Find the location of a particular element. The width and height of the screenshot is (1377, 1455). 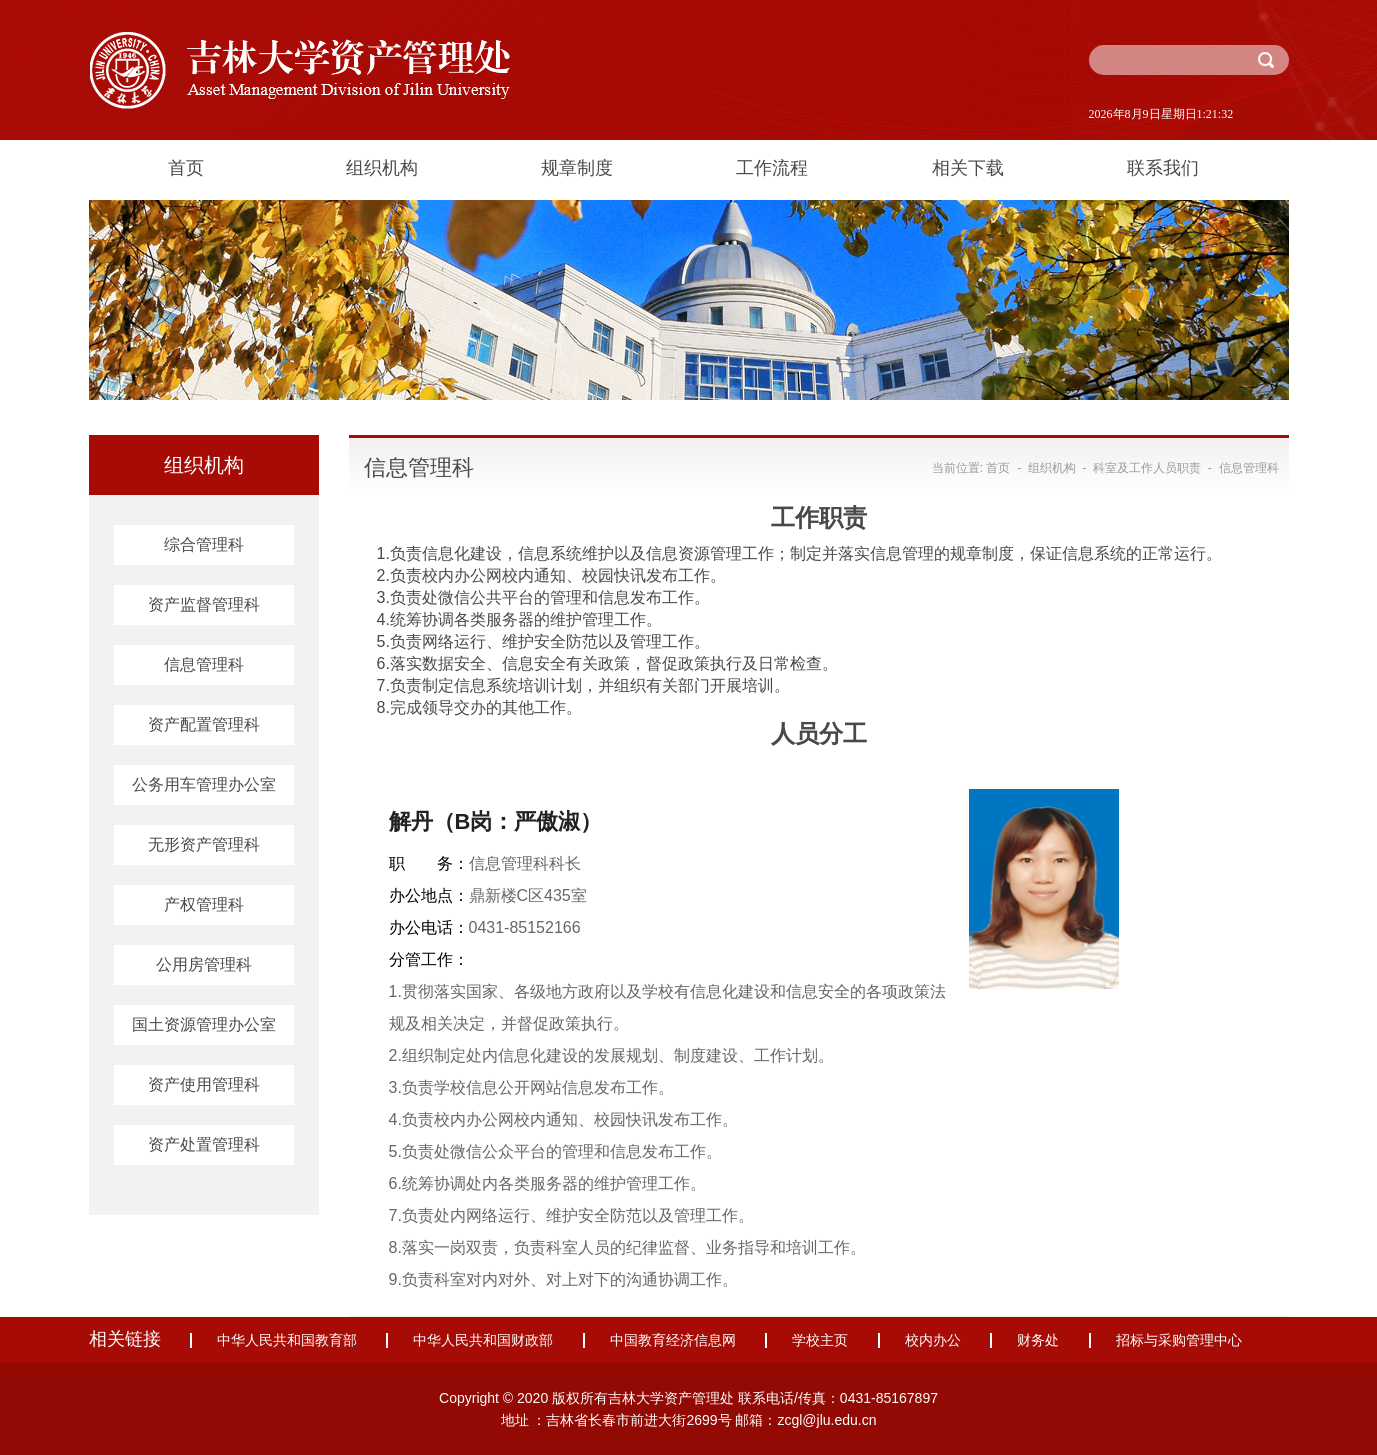

财务处 is located at coordinates (1038, 1340).